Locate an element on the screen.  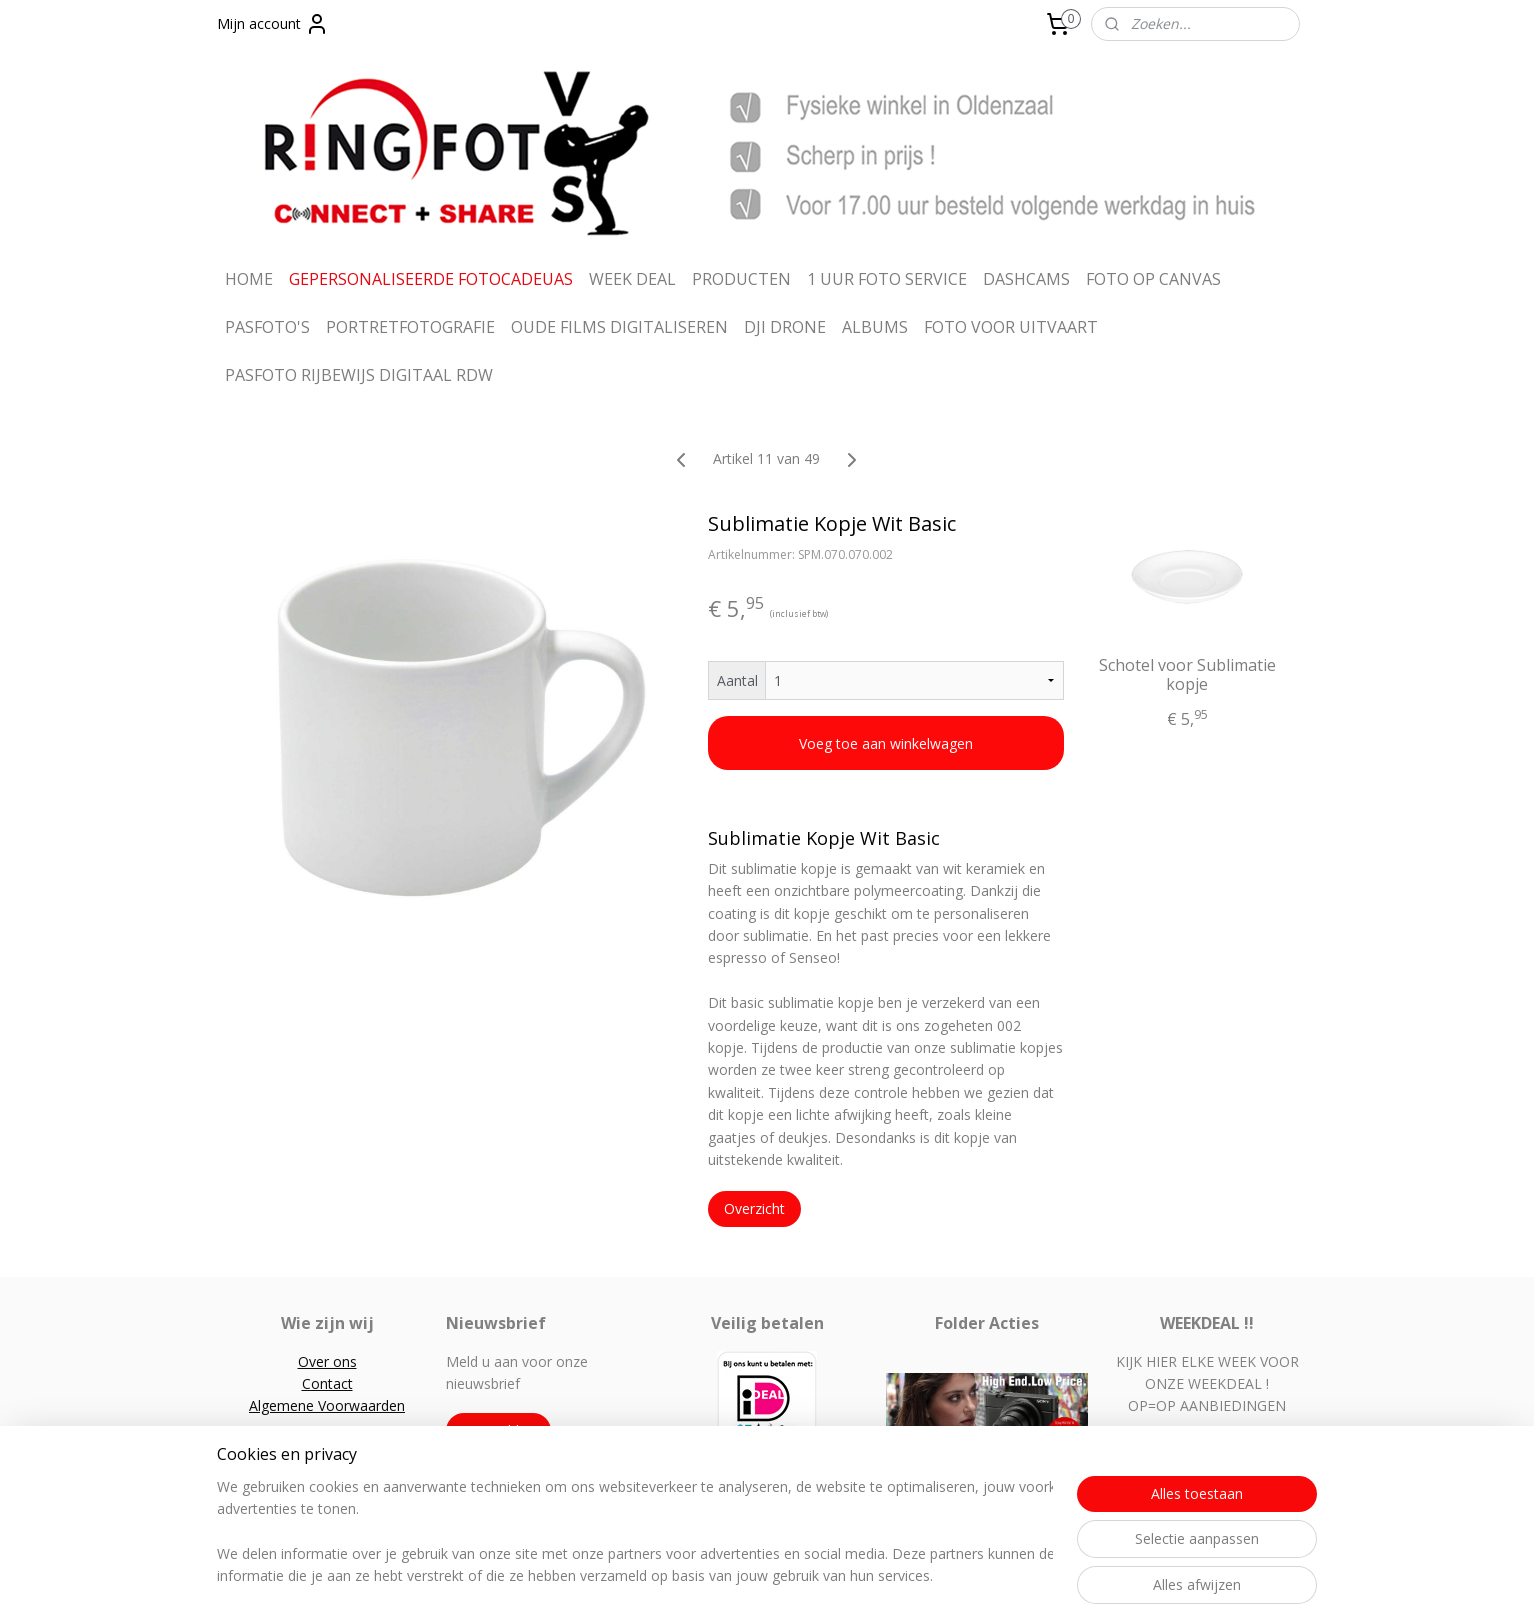
1 UUR FOTO SERVICE is located at coordinates (887, 279).